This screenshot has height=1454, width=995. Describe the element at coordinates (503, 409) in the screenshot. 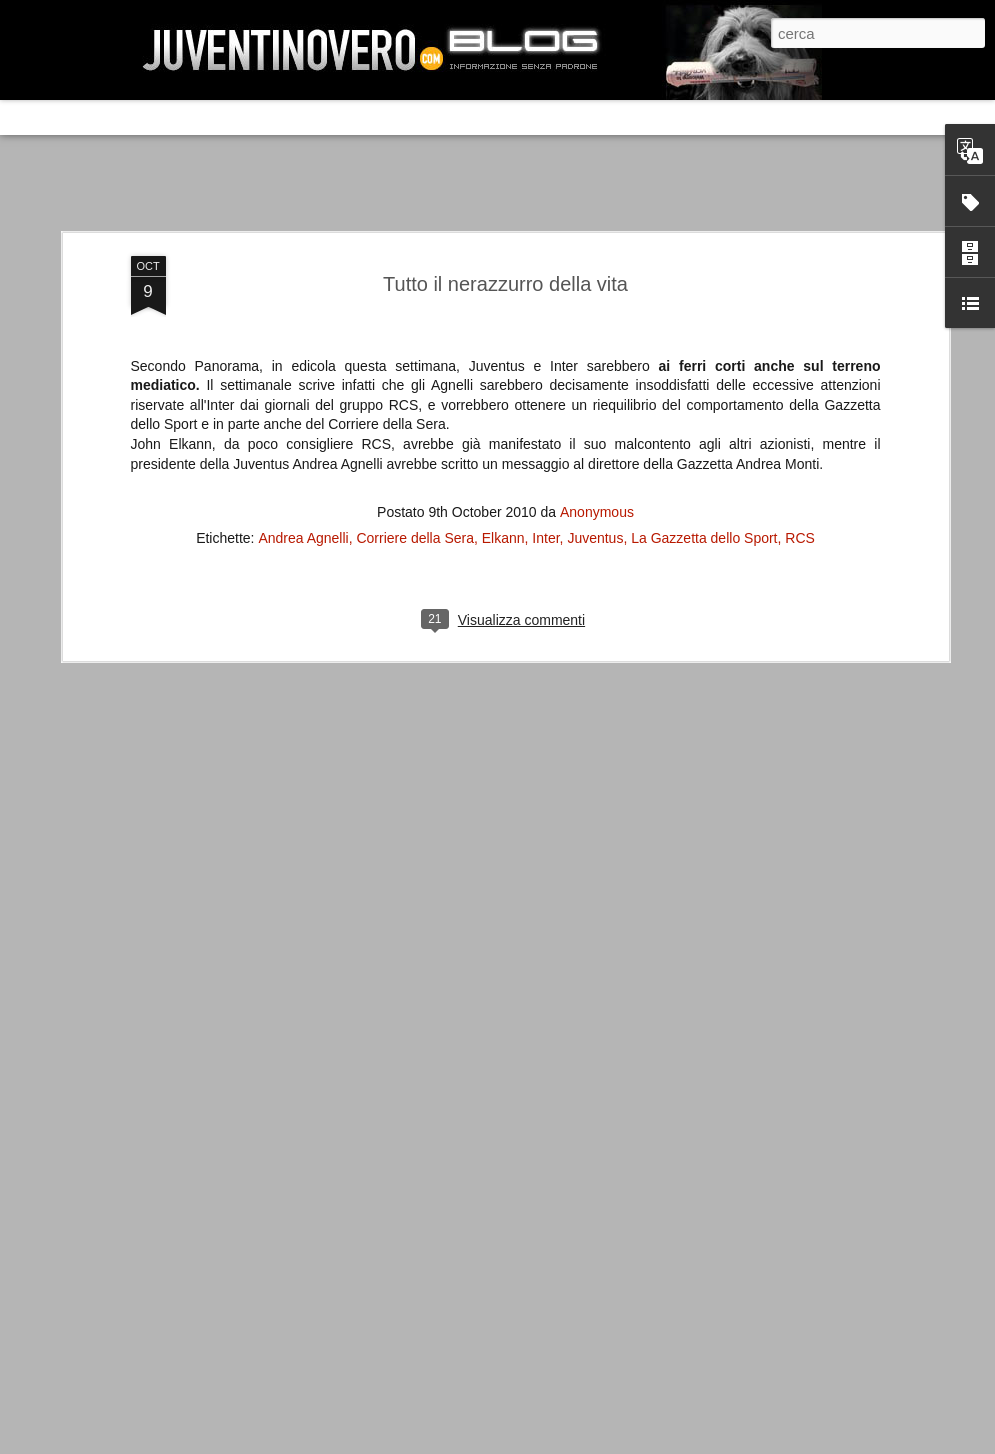

I see `Elkann` at that location.